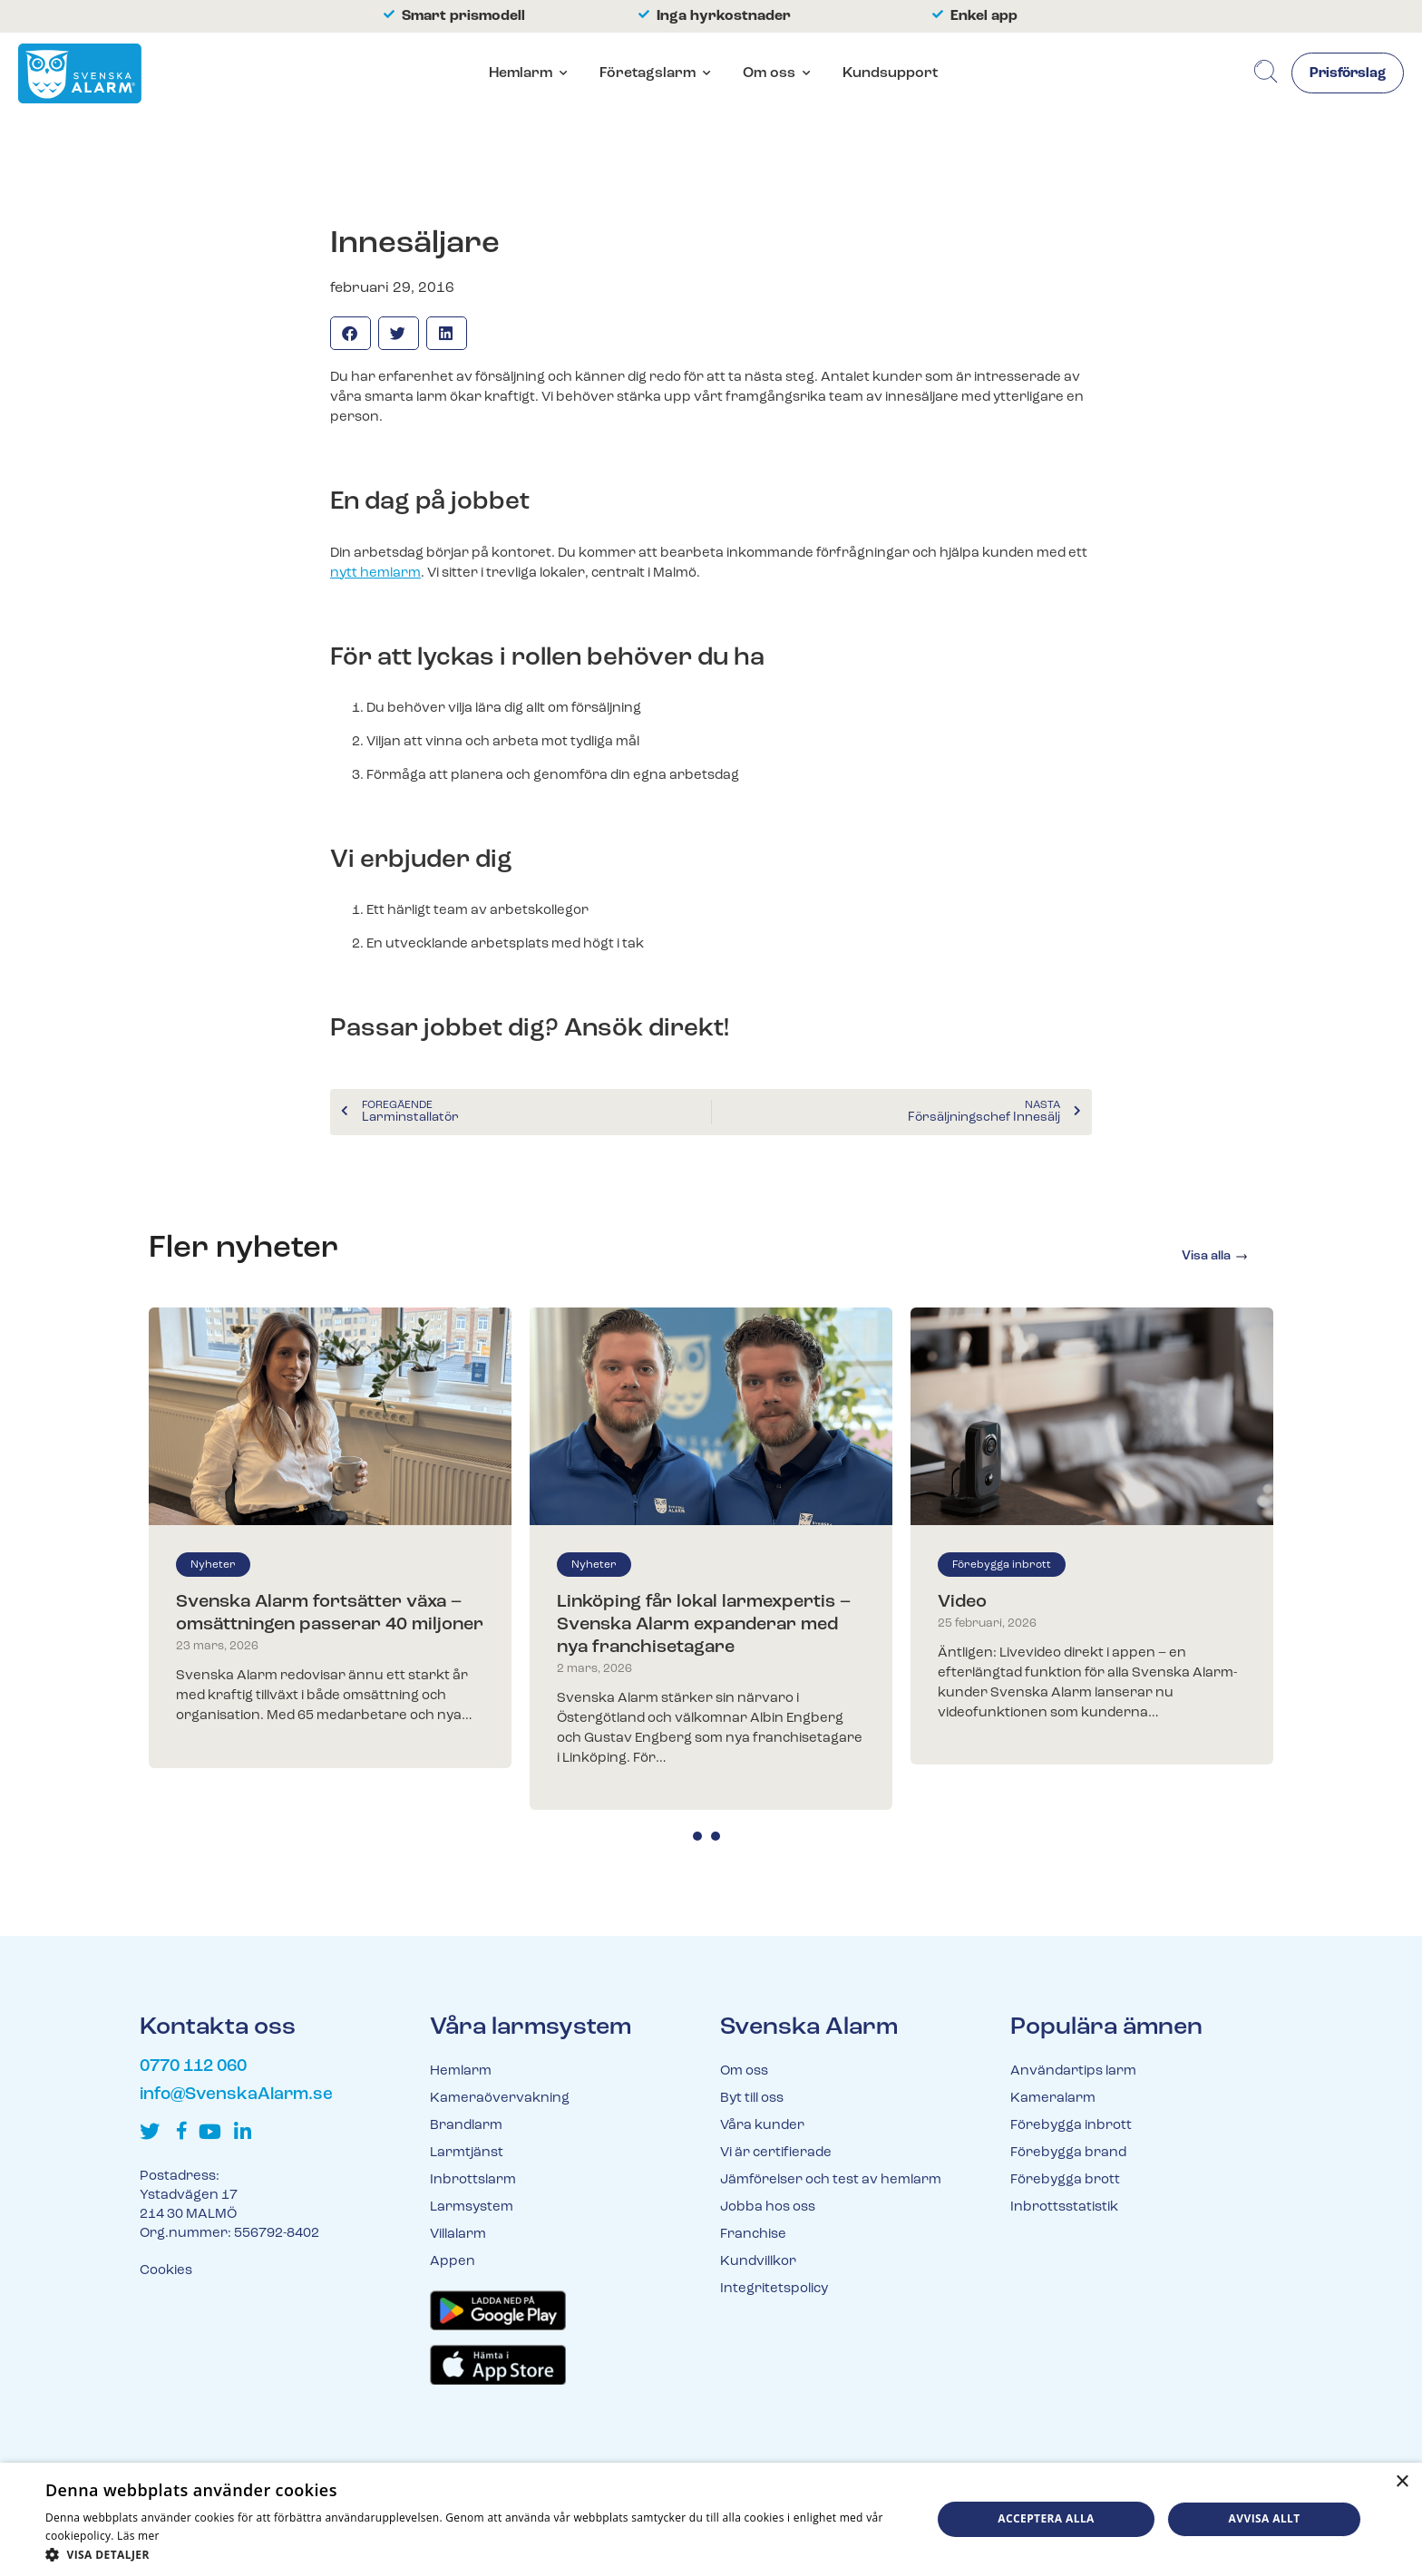  Describe the element at coordinates (1401, 2482) in the screenshot. I see `× [button]` at that location.